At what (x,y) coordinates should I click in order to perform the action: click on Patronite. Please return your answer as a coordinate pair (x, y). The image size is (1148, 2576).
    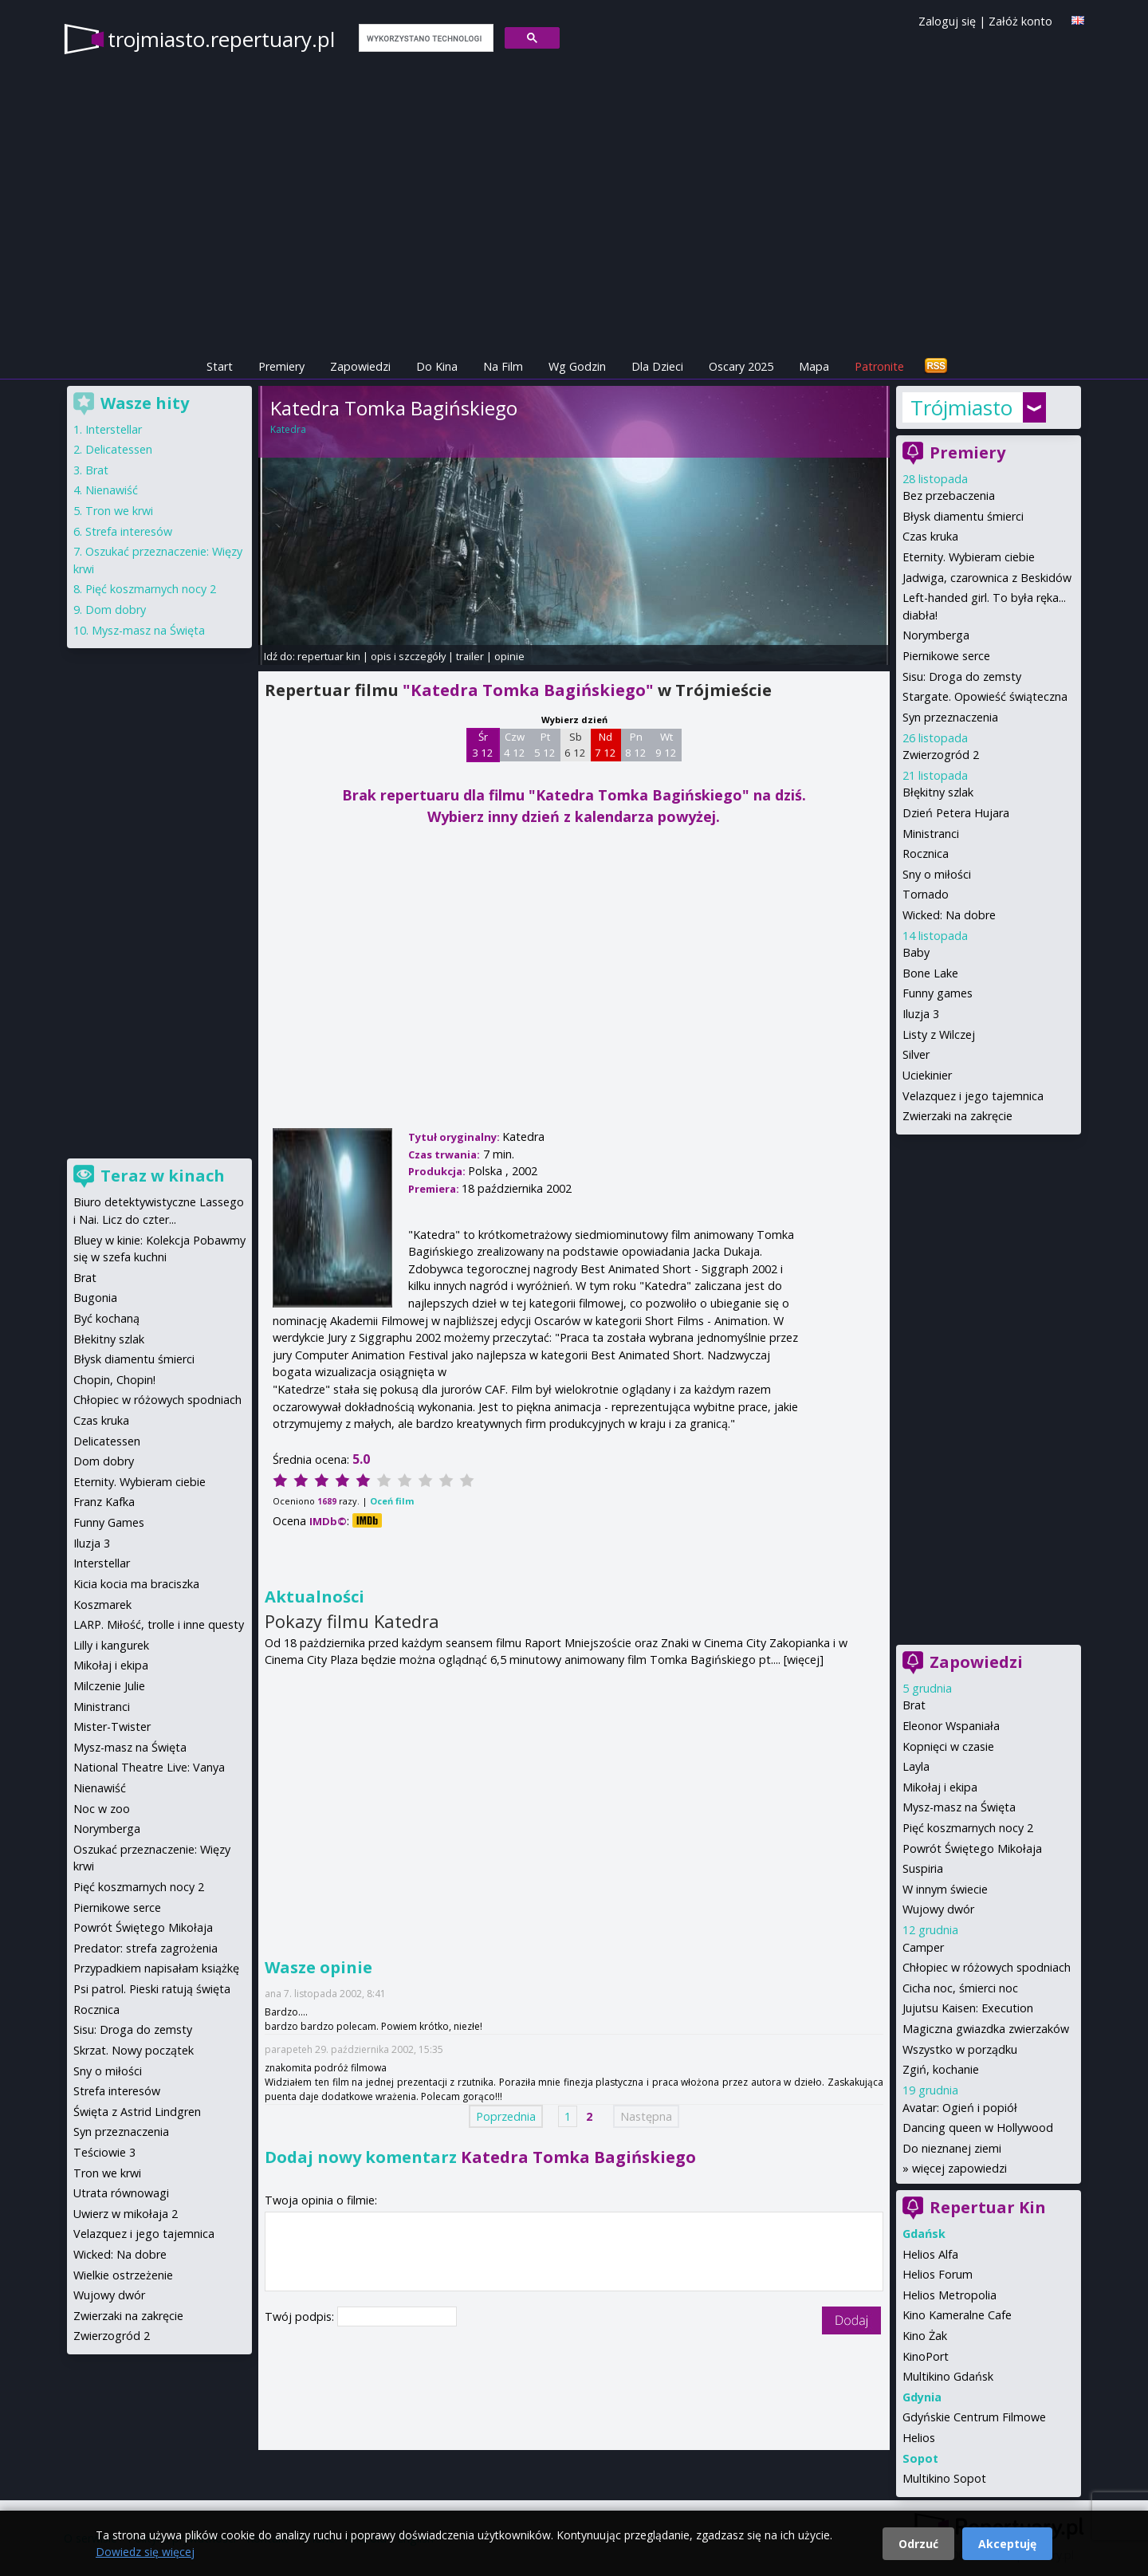
    Looking at the image, I should click on (879, 366).